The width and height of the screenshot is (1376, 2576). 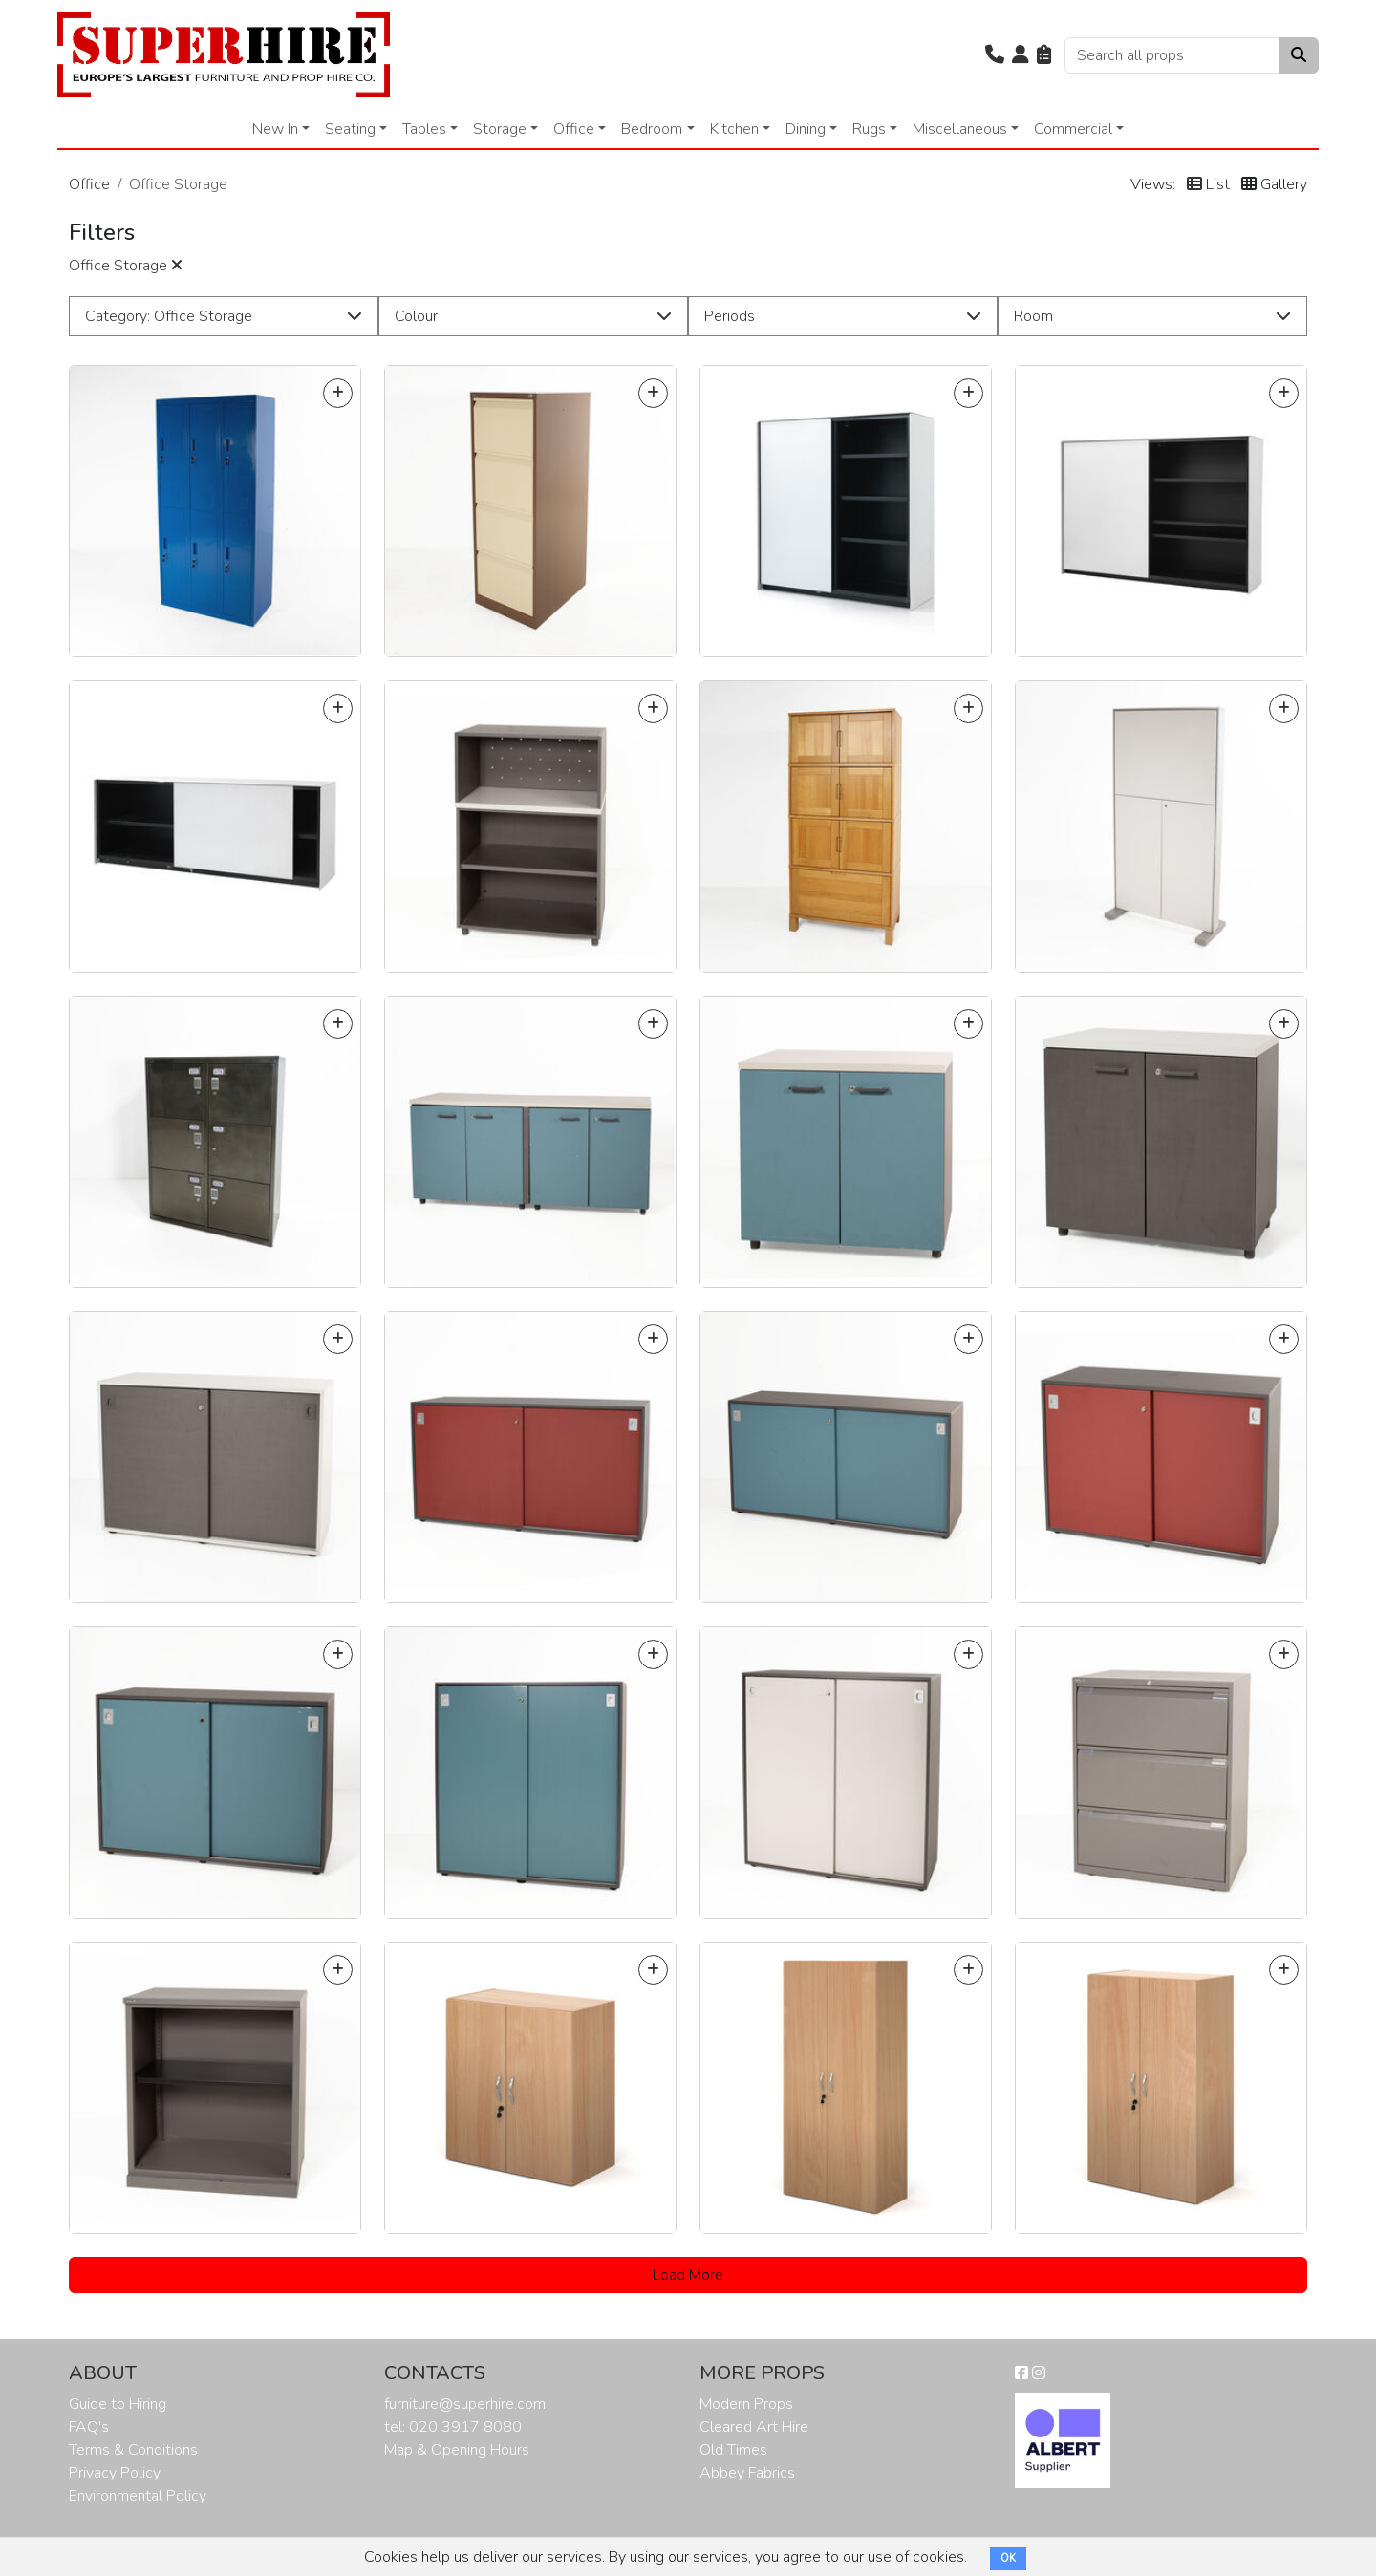 I want to click on New In, so click(x=275, y=129).